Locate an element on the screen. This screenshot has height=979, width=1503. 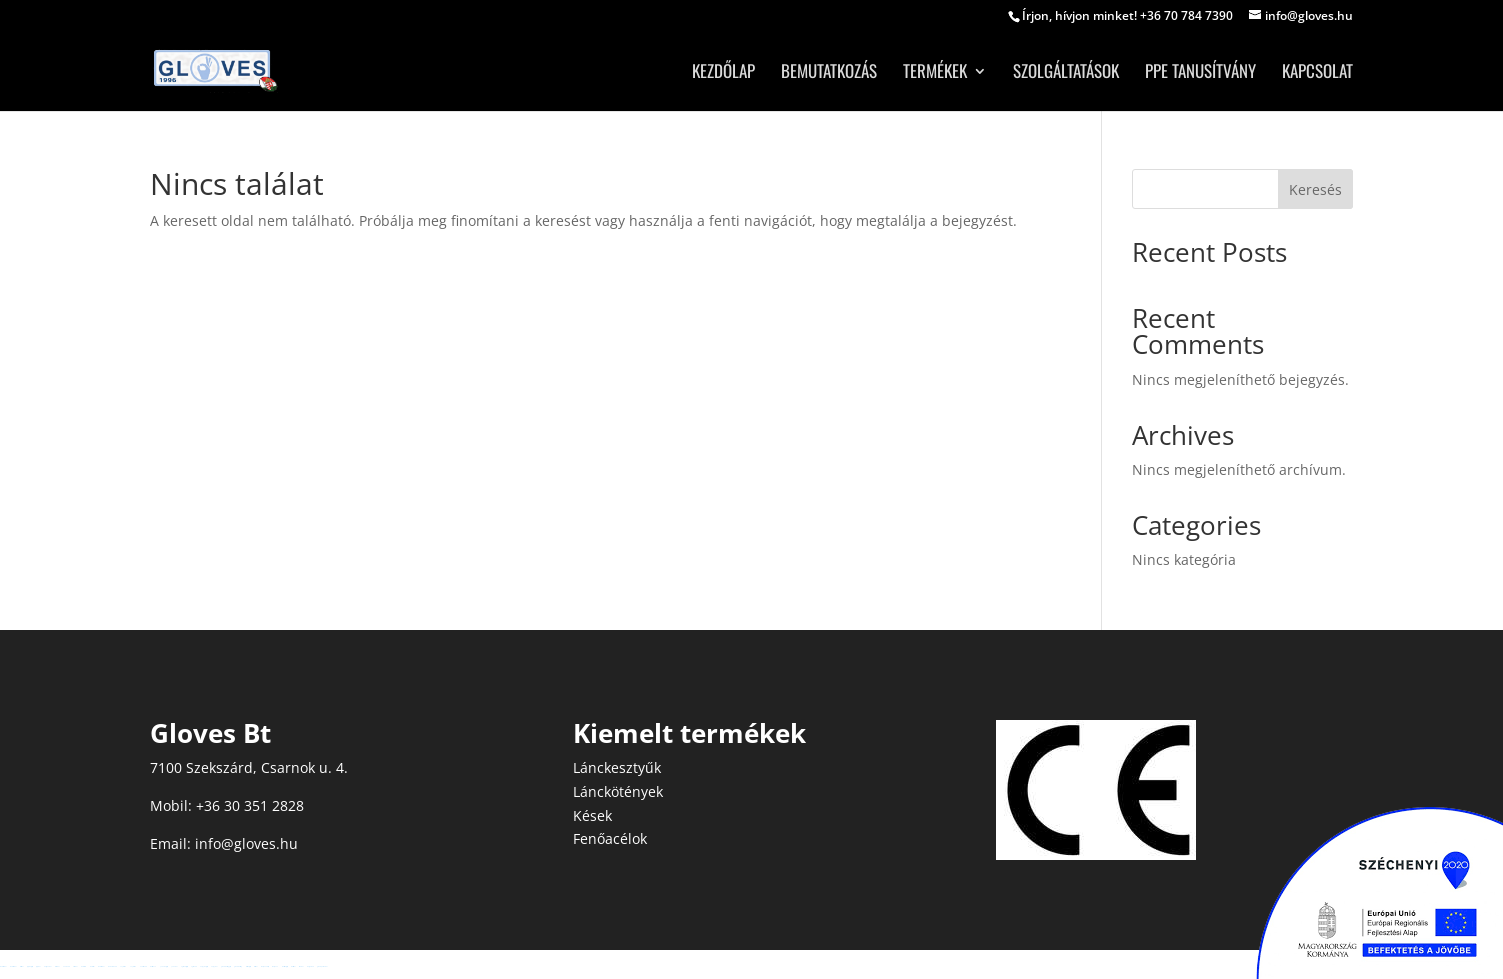
oslobet is located at coordinates (75, 966).